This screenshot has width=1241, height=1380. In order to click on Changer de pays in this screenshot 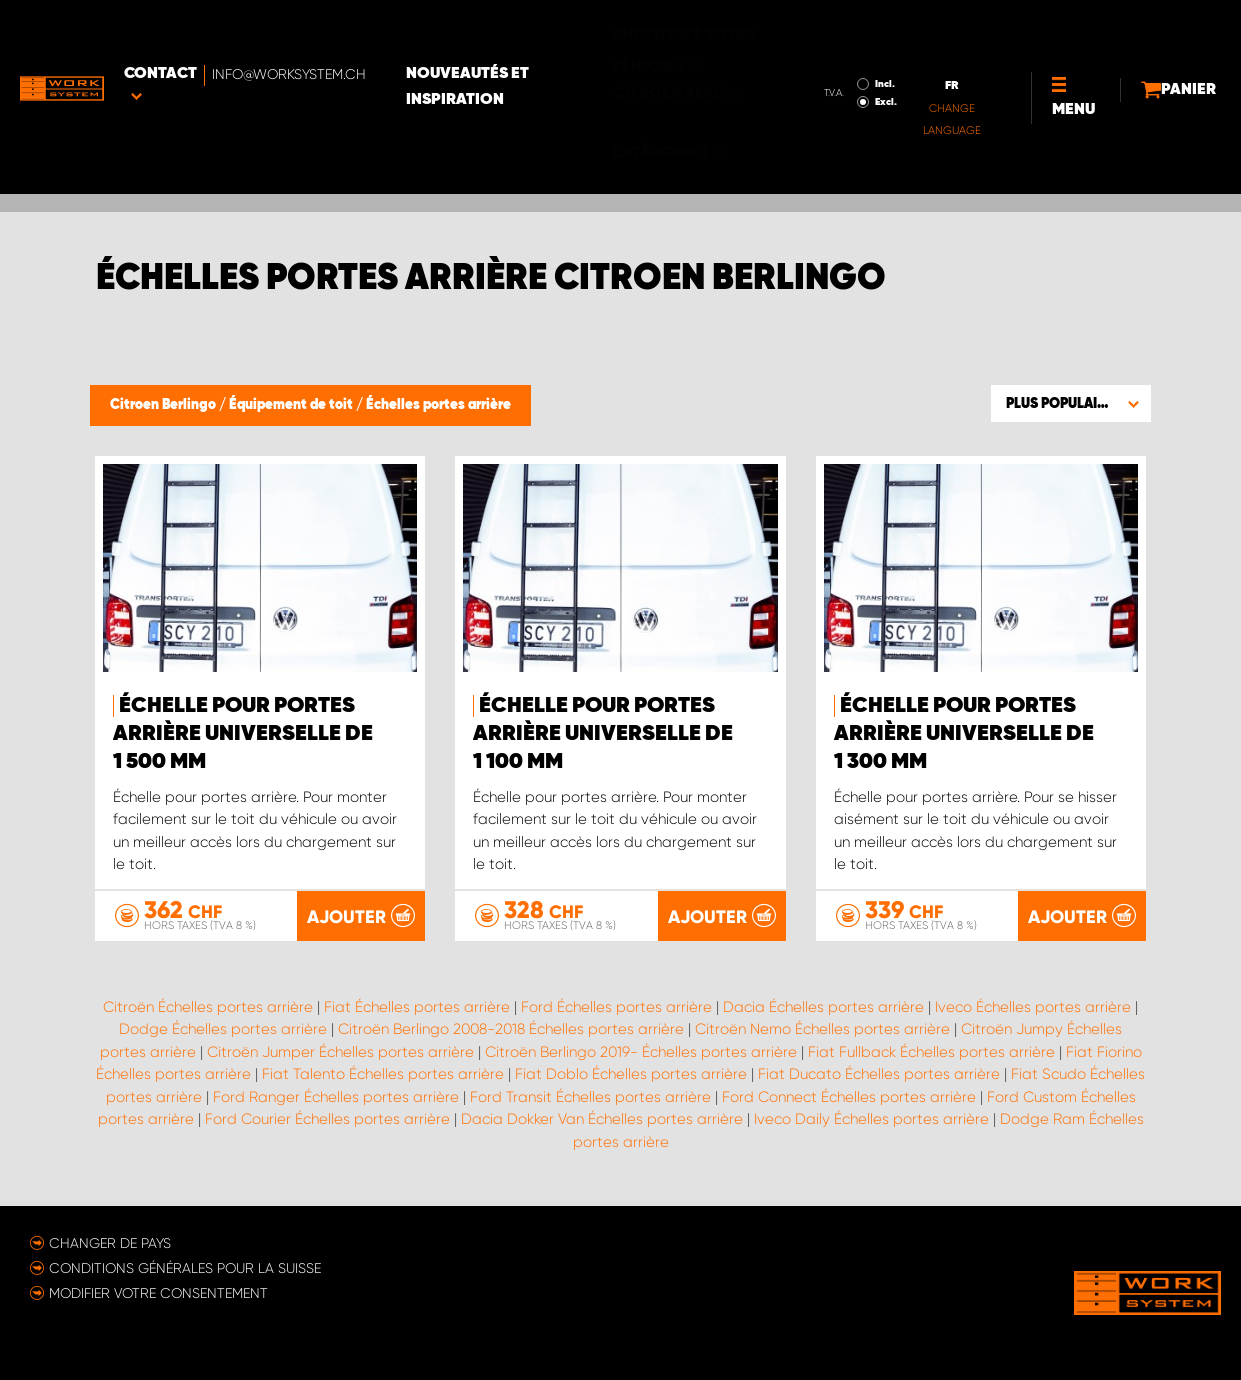, I will do `click(110, 1242)`.